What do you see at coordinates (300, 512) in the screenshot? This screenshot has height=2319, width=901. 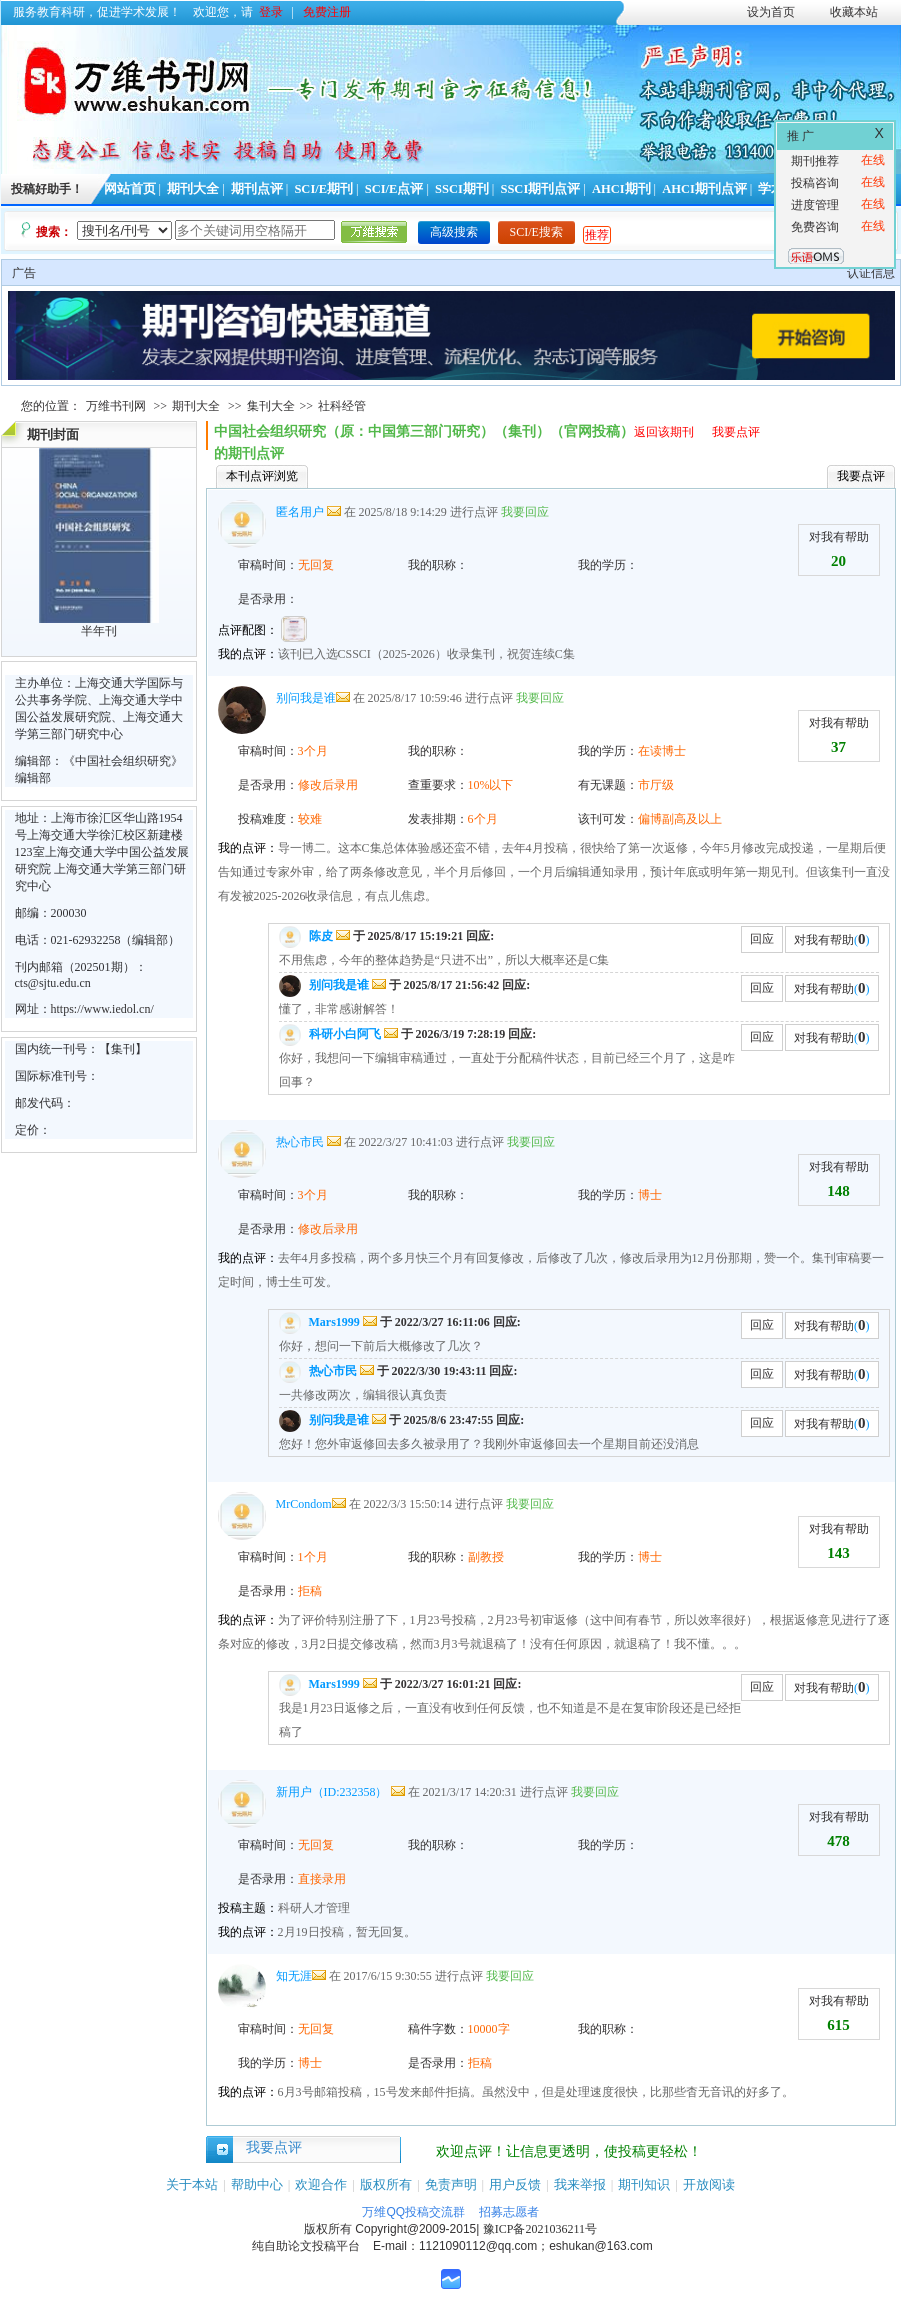 I see `匿名用户` at bounding box center [300, 512].